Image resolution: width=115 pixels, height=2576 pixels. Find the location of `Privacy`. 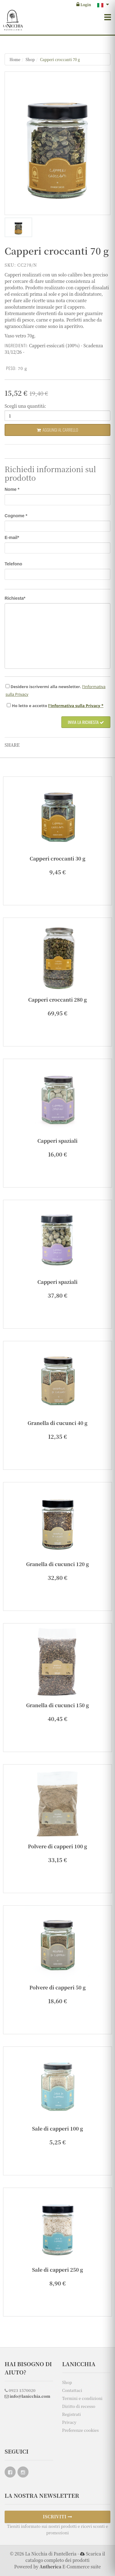

Privacy is located at coordinates (69, 2422).